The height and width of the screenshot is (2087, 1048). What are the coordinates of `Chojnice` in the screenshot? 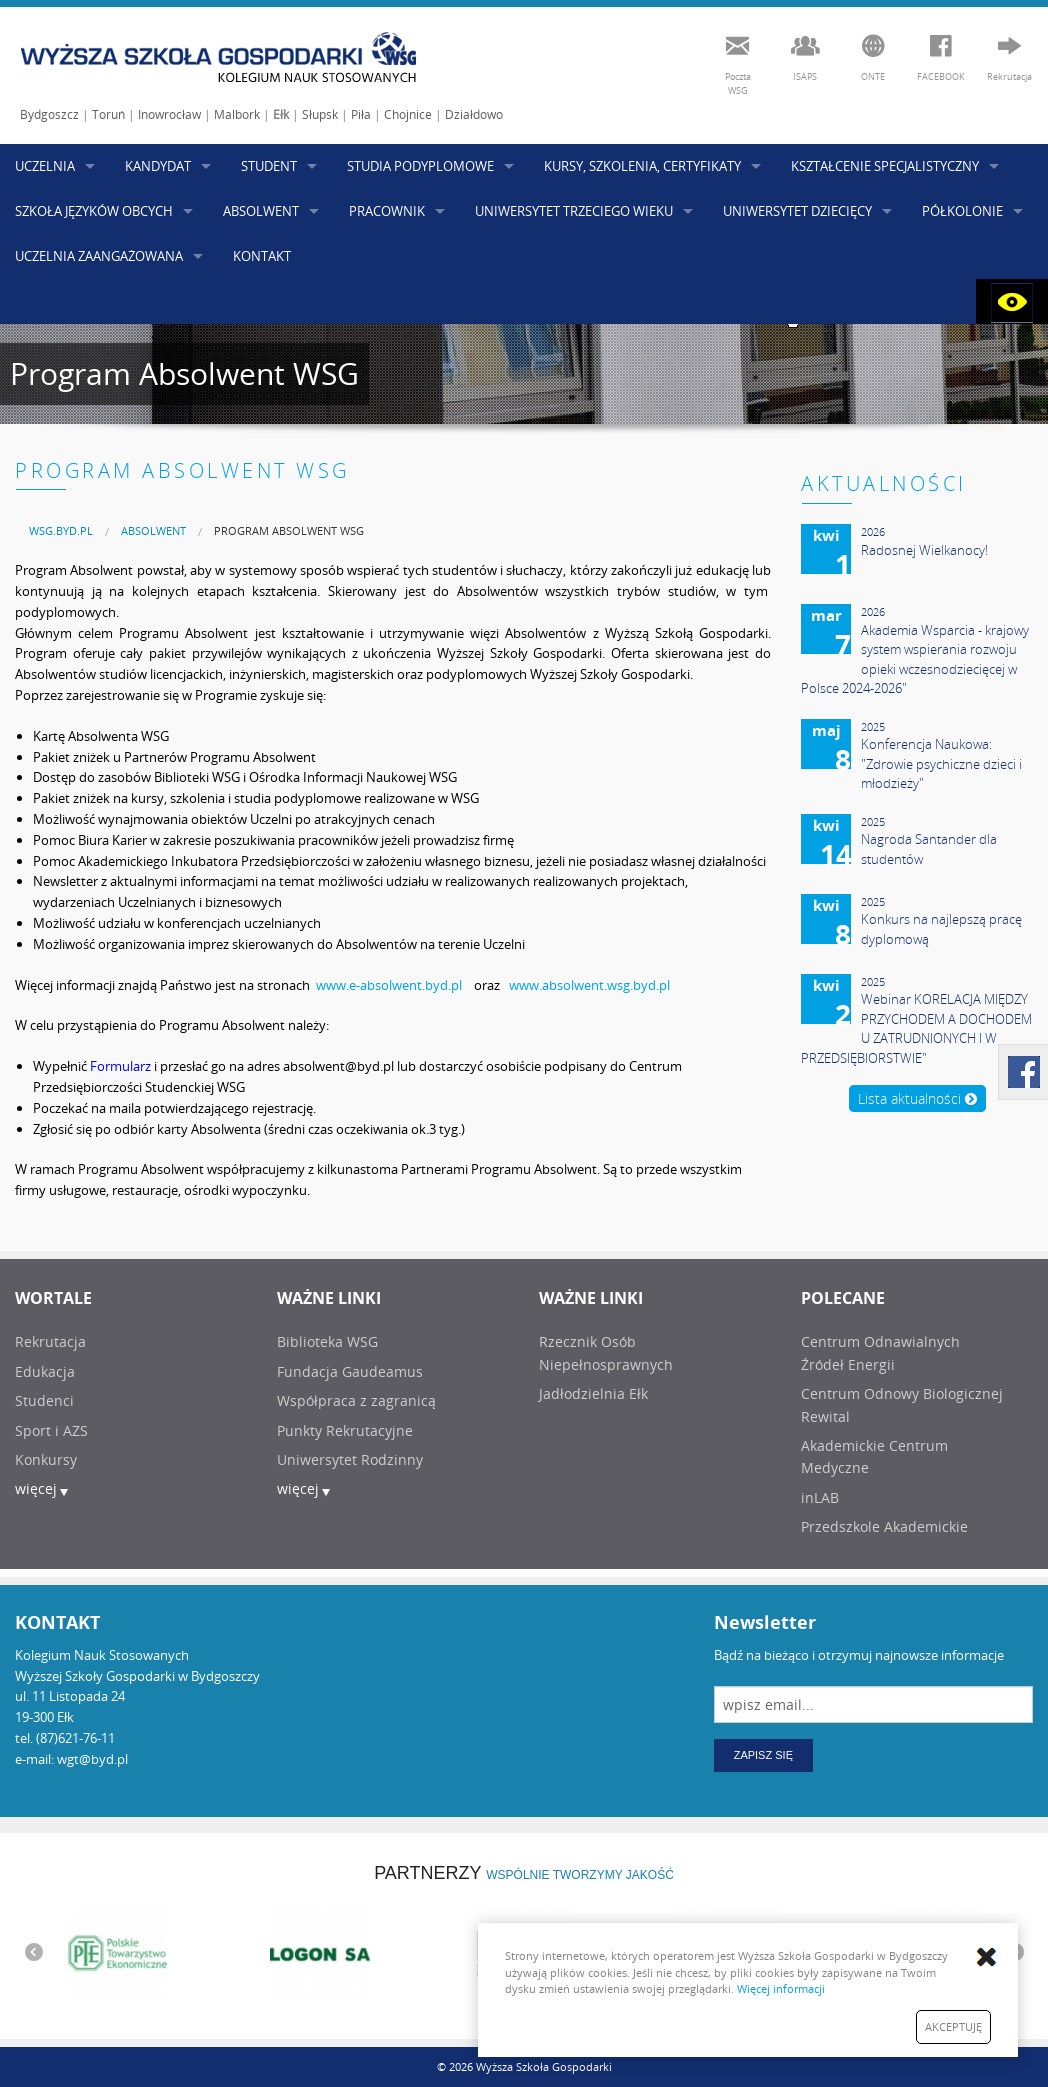 It's located at (408, 114).